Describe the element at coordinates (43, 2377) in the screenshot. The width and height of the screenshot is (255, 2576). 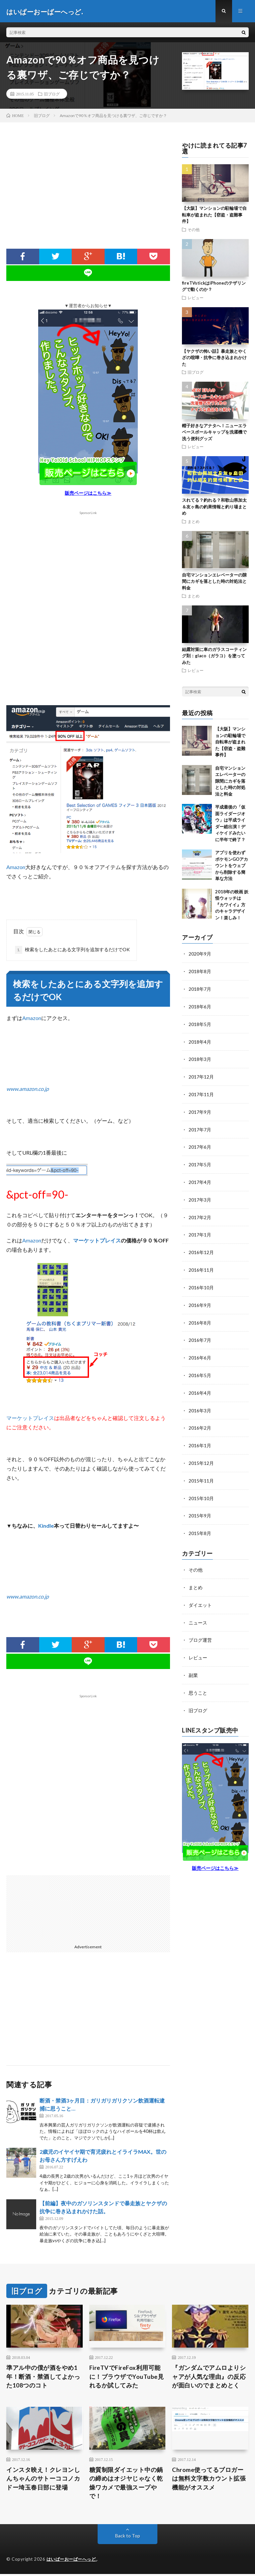
I see `準アル中の僕が酒をやめ1年！断酒・禁酒してよかった108つのコト` at that location.